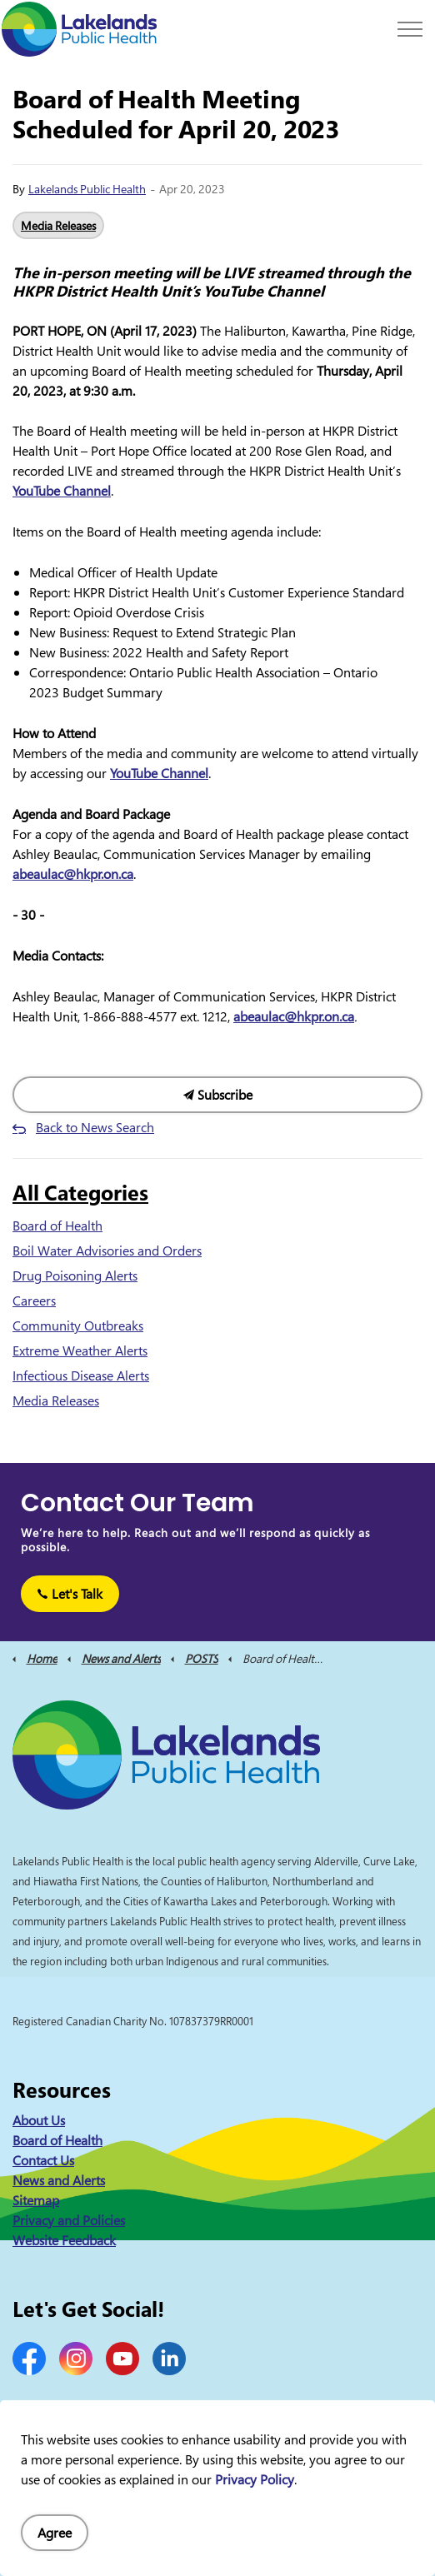 Image resolution: width=435 pixels, height=2576 pixels. What do you see at coordinates (217, 1094) in the screenshot?
I see `Subscribe` at bounding box center [217, 1094].